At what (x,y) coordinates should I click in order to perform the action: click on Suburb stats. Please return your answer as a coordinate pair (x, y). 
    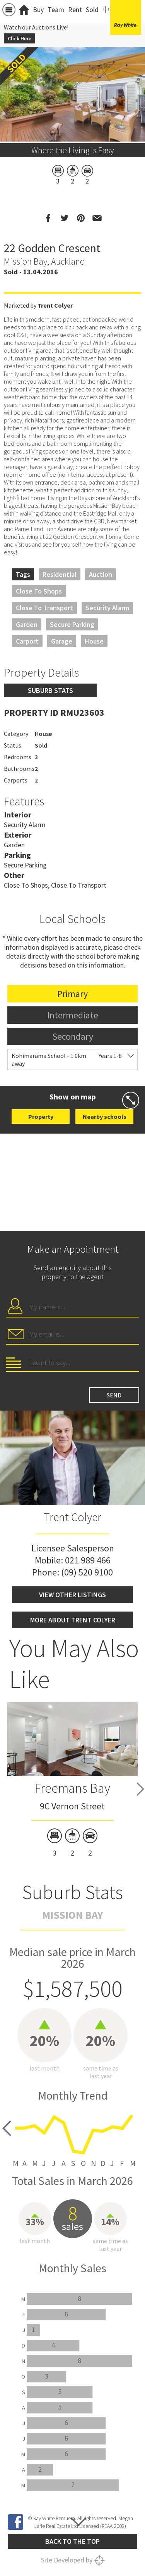
    Looking at the image, I should click on (50, 690).